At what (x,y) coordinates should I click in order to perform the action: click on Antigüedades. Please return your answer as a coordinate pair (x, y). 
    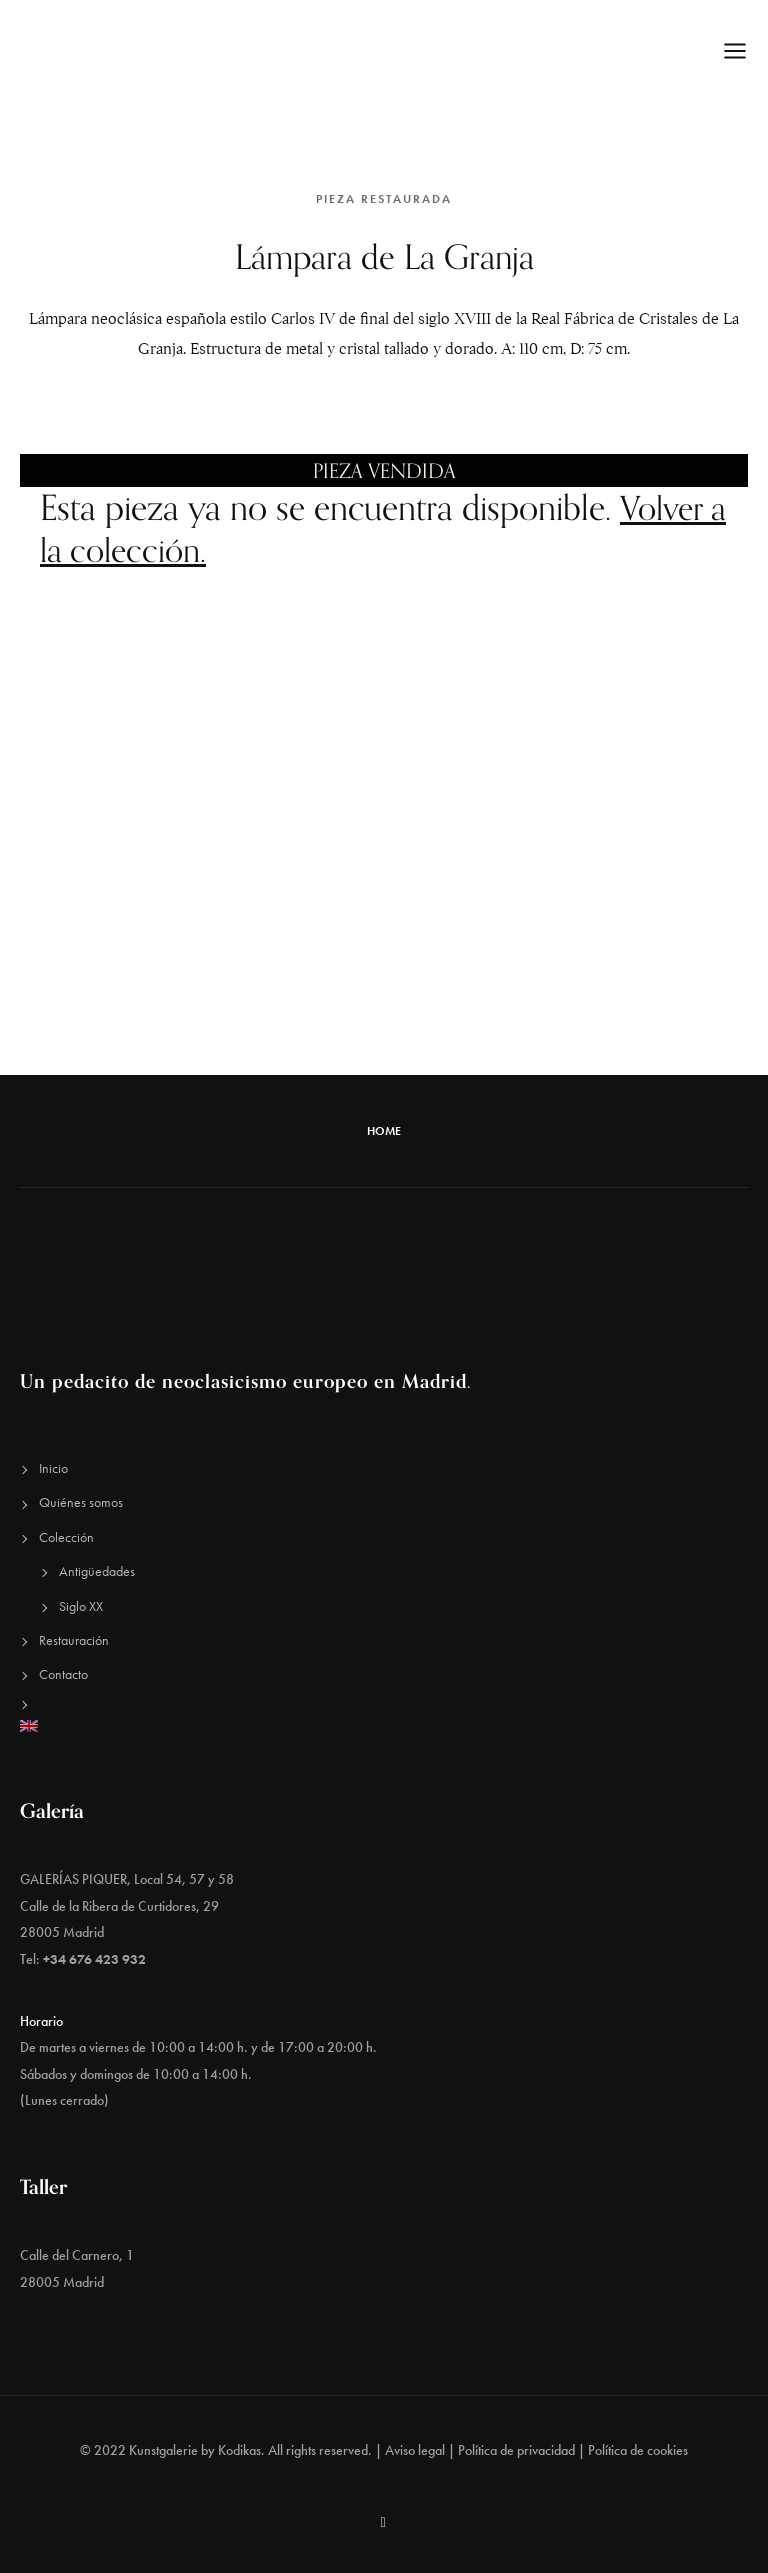
    Looking at the image, I should click on (97, 1571).